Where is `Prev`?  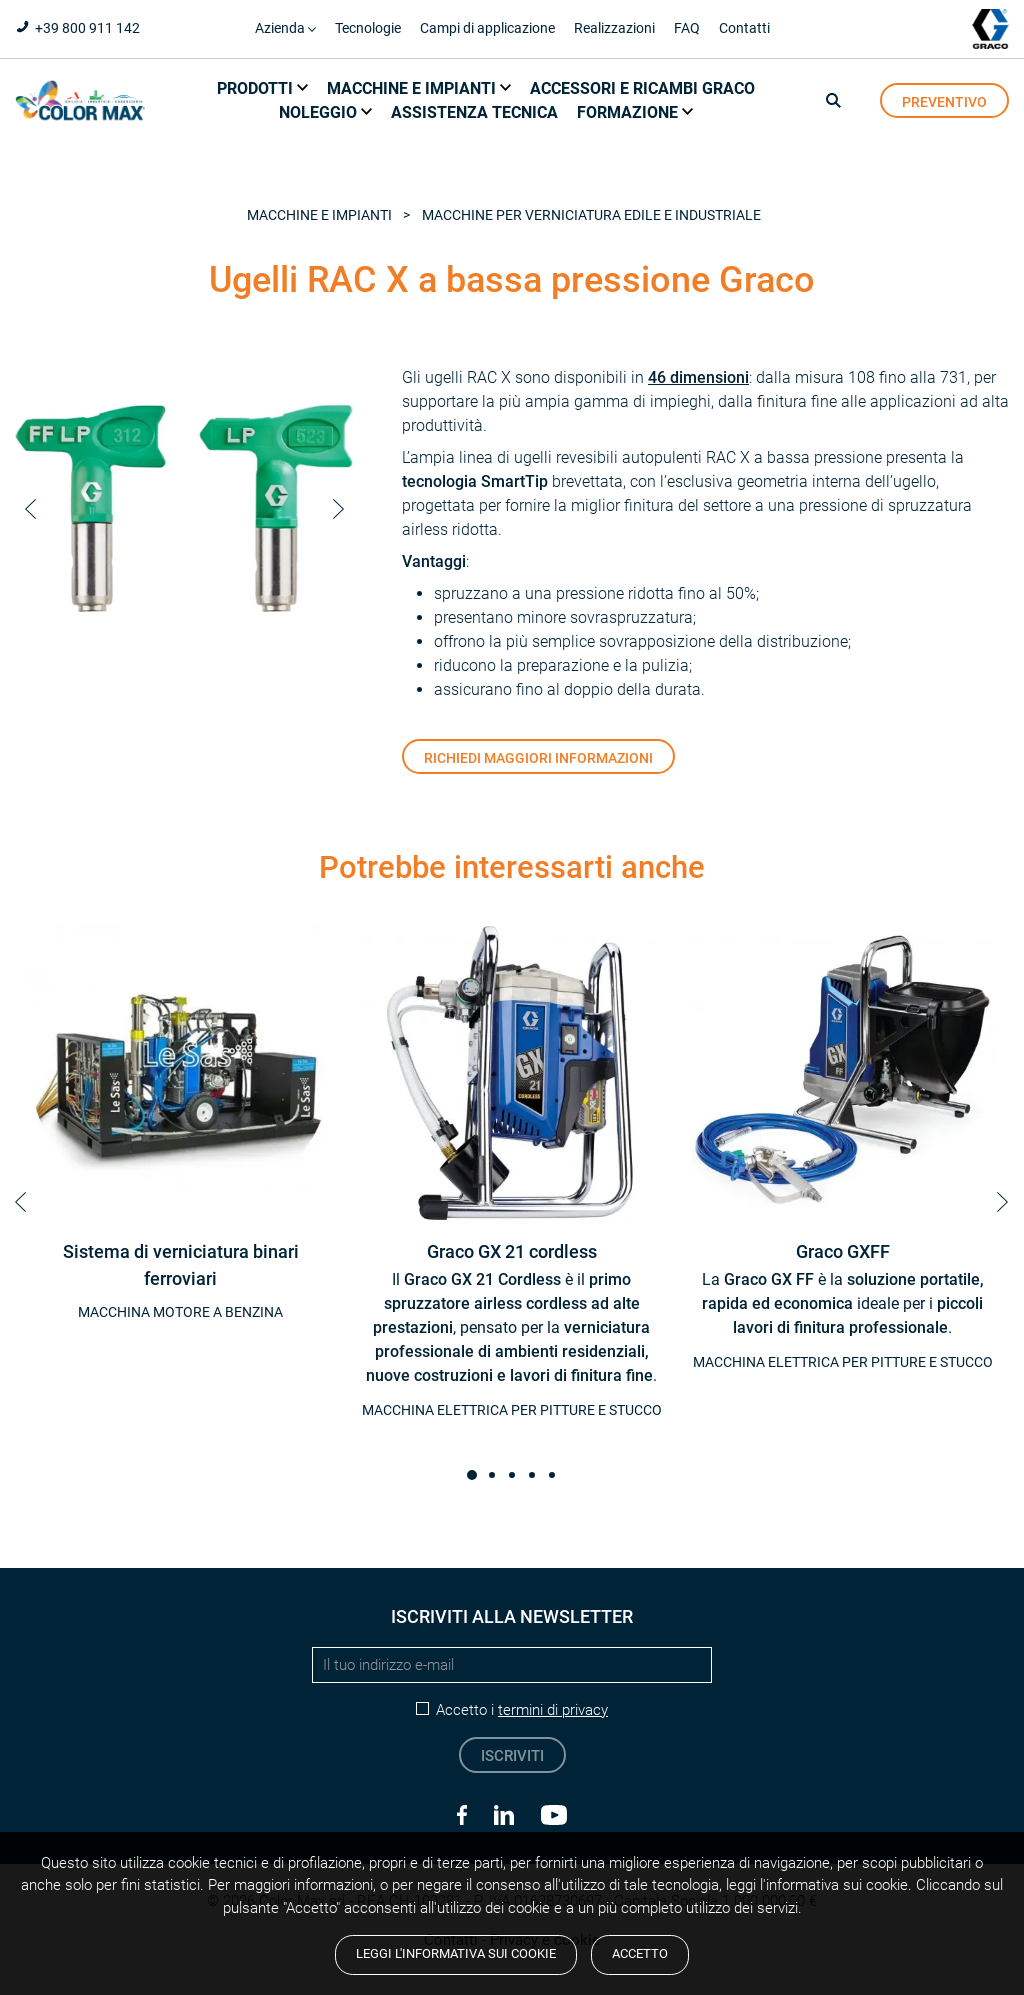 Prev is located at coordinates (30, 509).